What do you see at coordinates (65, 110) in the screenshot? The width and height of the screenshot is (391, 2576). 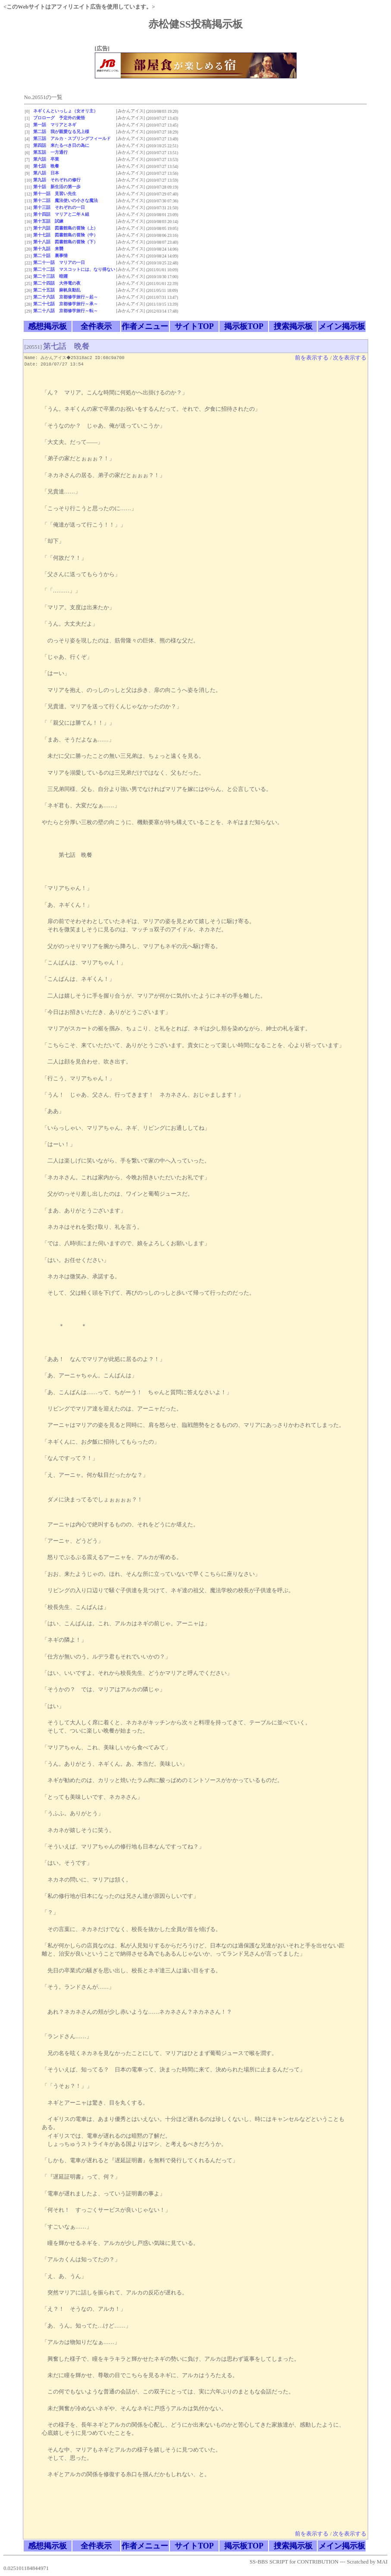 I see `ネギくんといっしょ（女オリ主）` at bounding box center [65, 110].